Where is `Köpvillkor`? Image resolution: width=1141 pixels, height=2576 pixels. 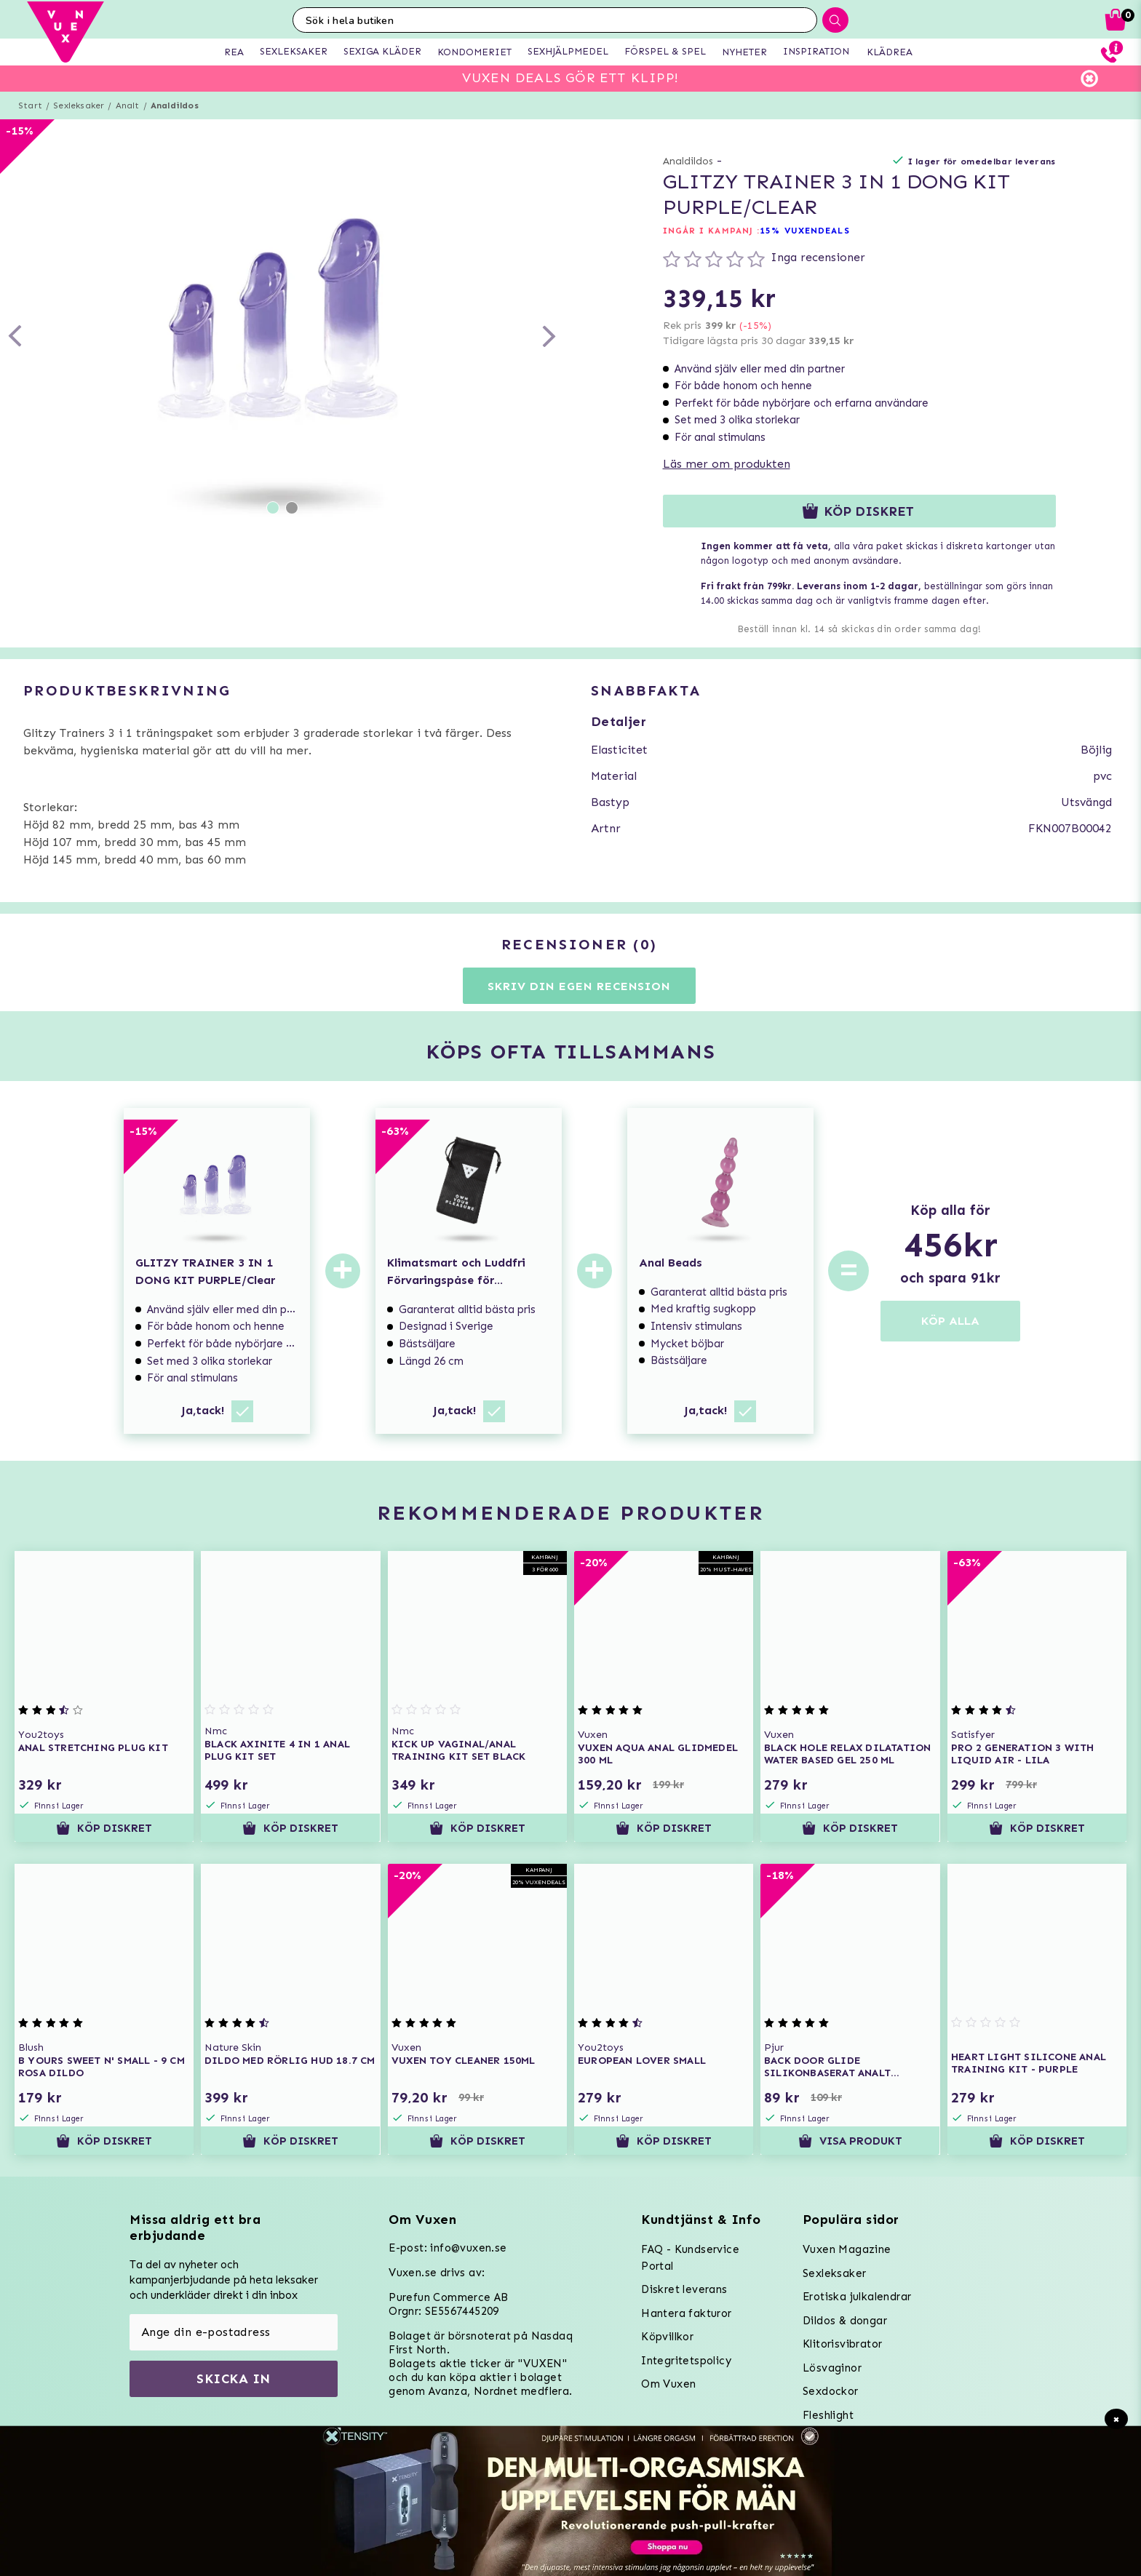
Köpvillkor is located at coordinates (667, 2336).